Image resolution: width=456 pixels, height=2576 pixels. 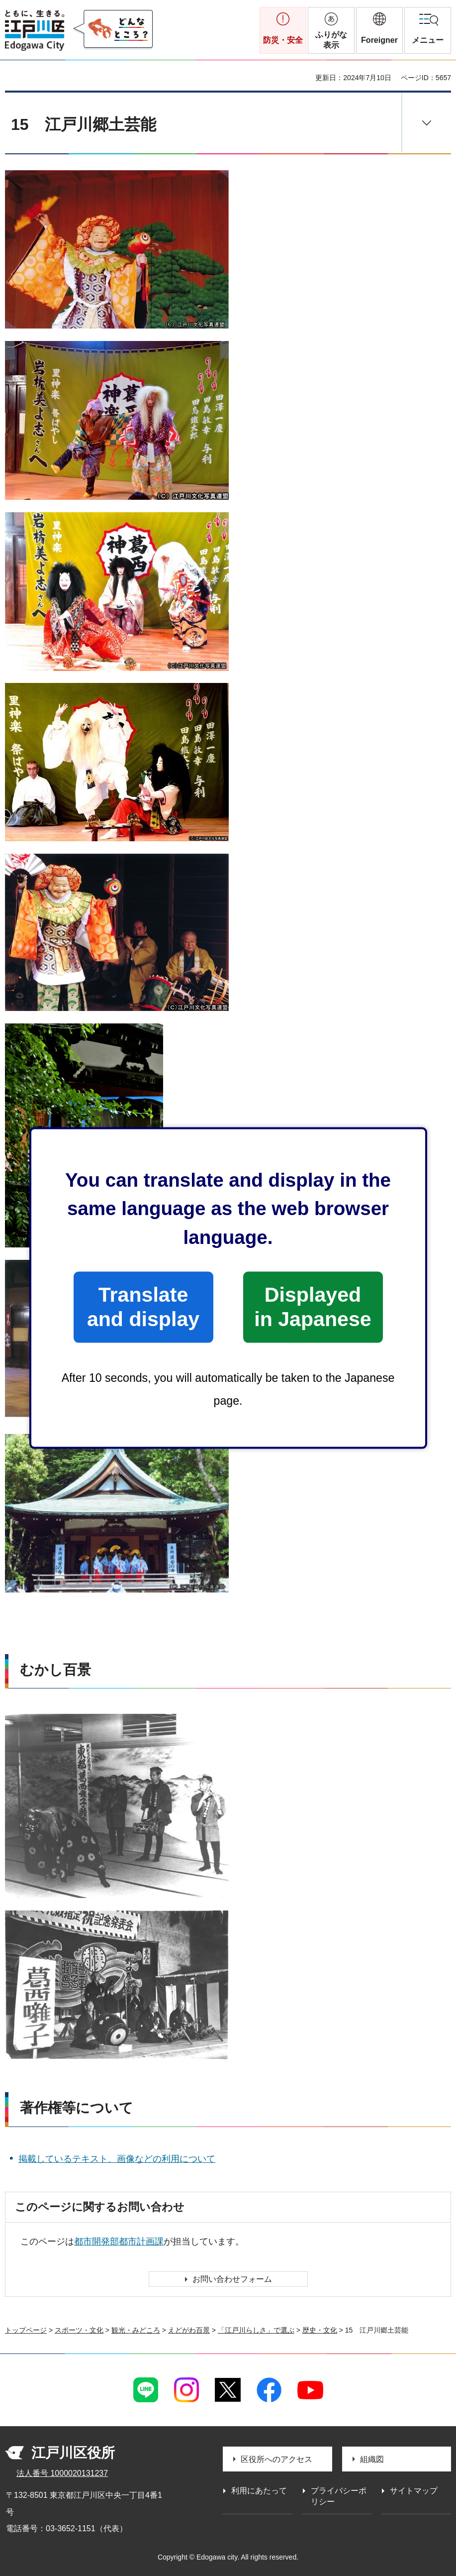 I want to click on スポーツ・文化, so click(x=79, y=2330).